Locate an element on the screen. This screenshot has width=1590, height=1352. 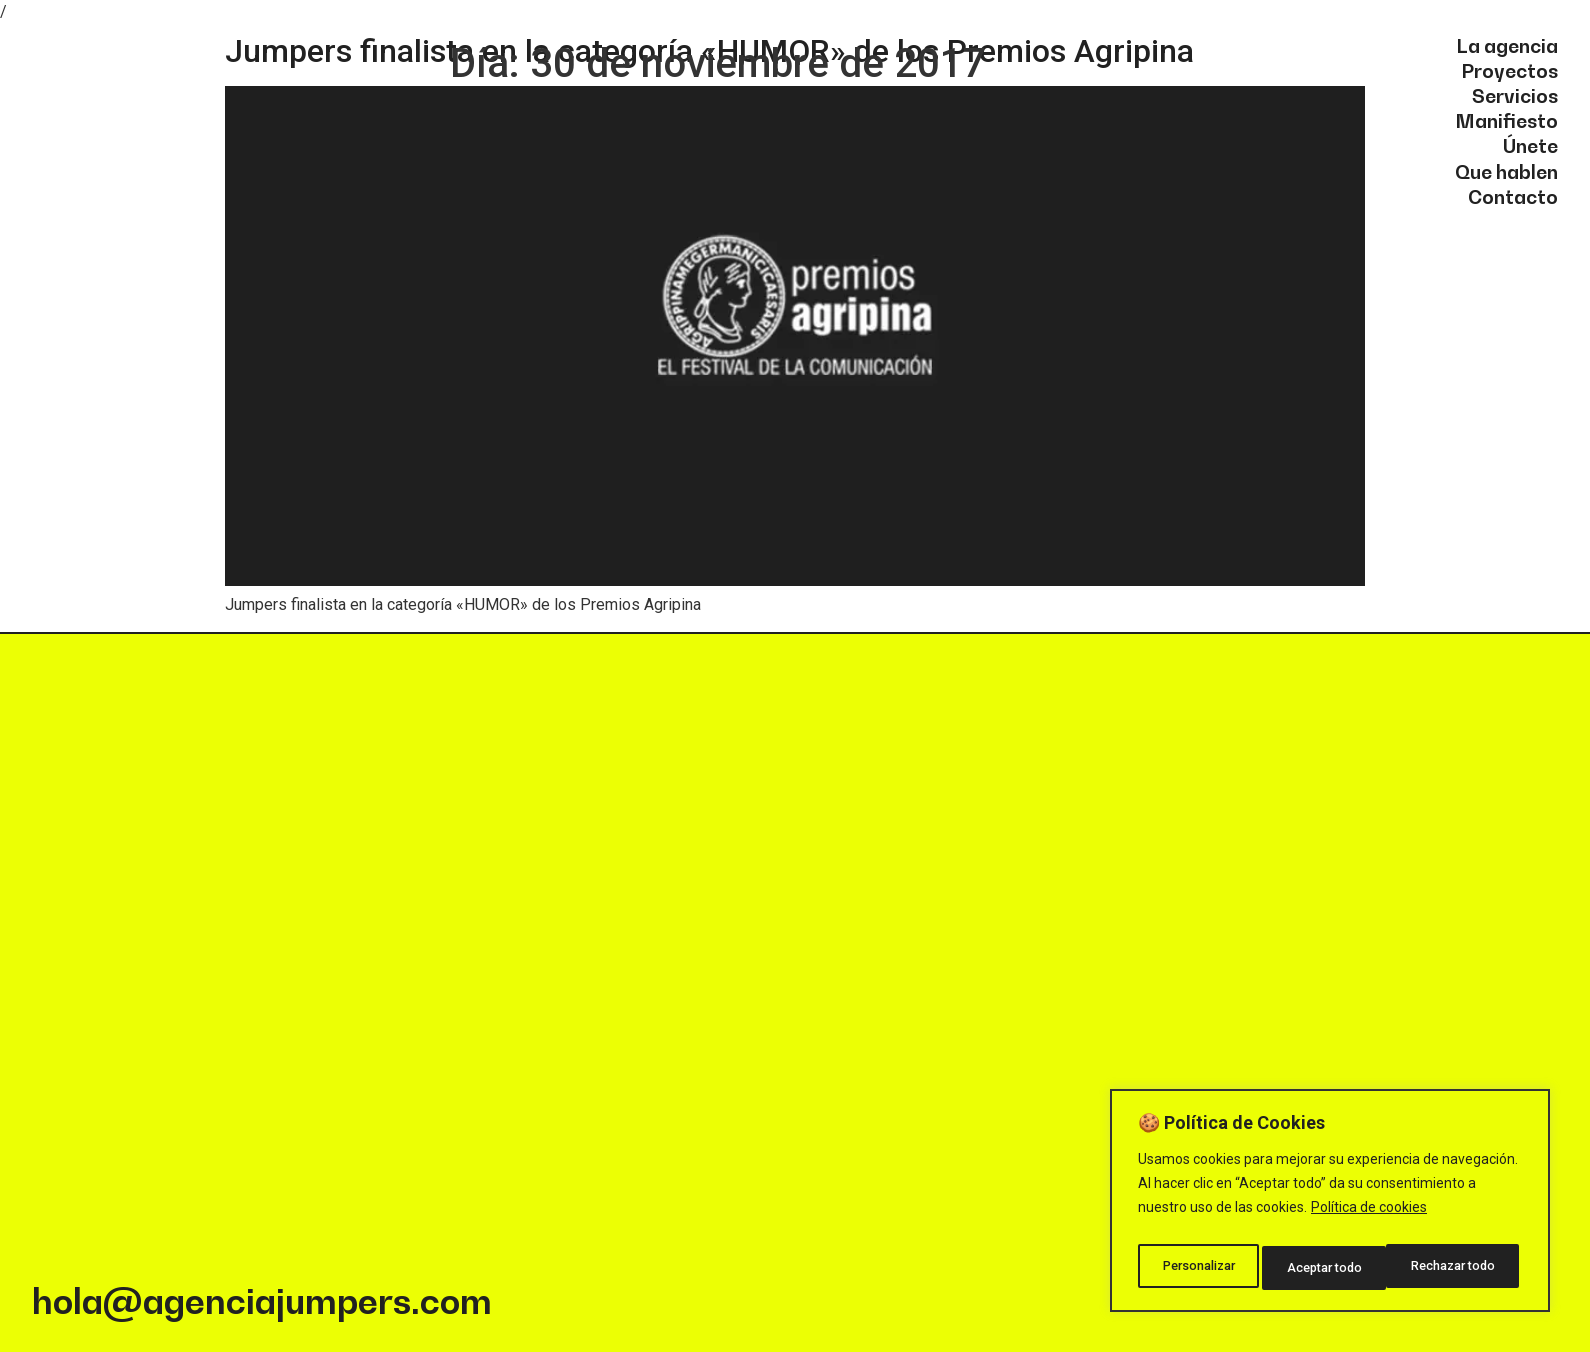
hola@agenciajumpers.com is located at coordinates (262, 1301).